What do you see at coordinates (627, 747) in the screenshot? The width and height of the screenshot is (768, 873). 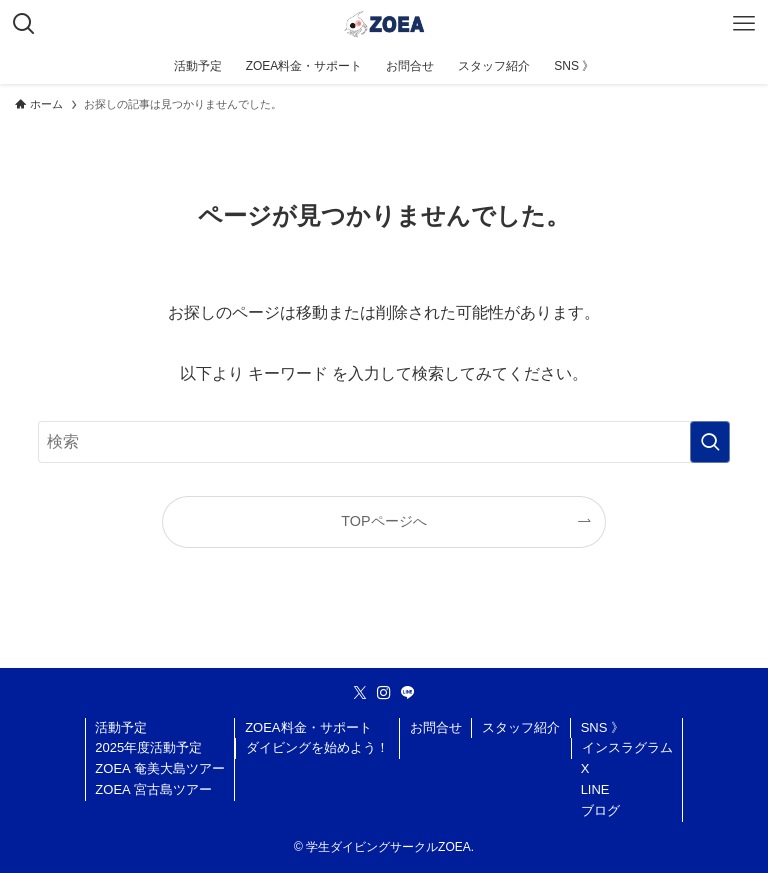 I see `インスラグラム` at bounding box center [627, 747].